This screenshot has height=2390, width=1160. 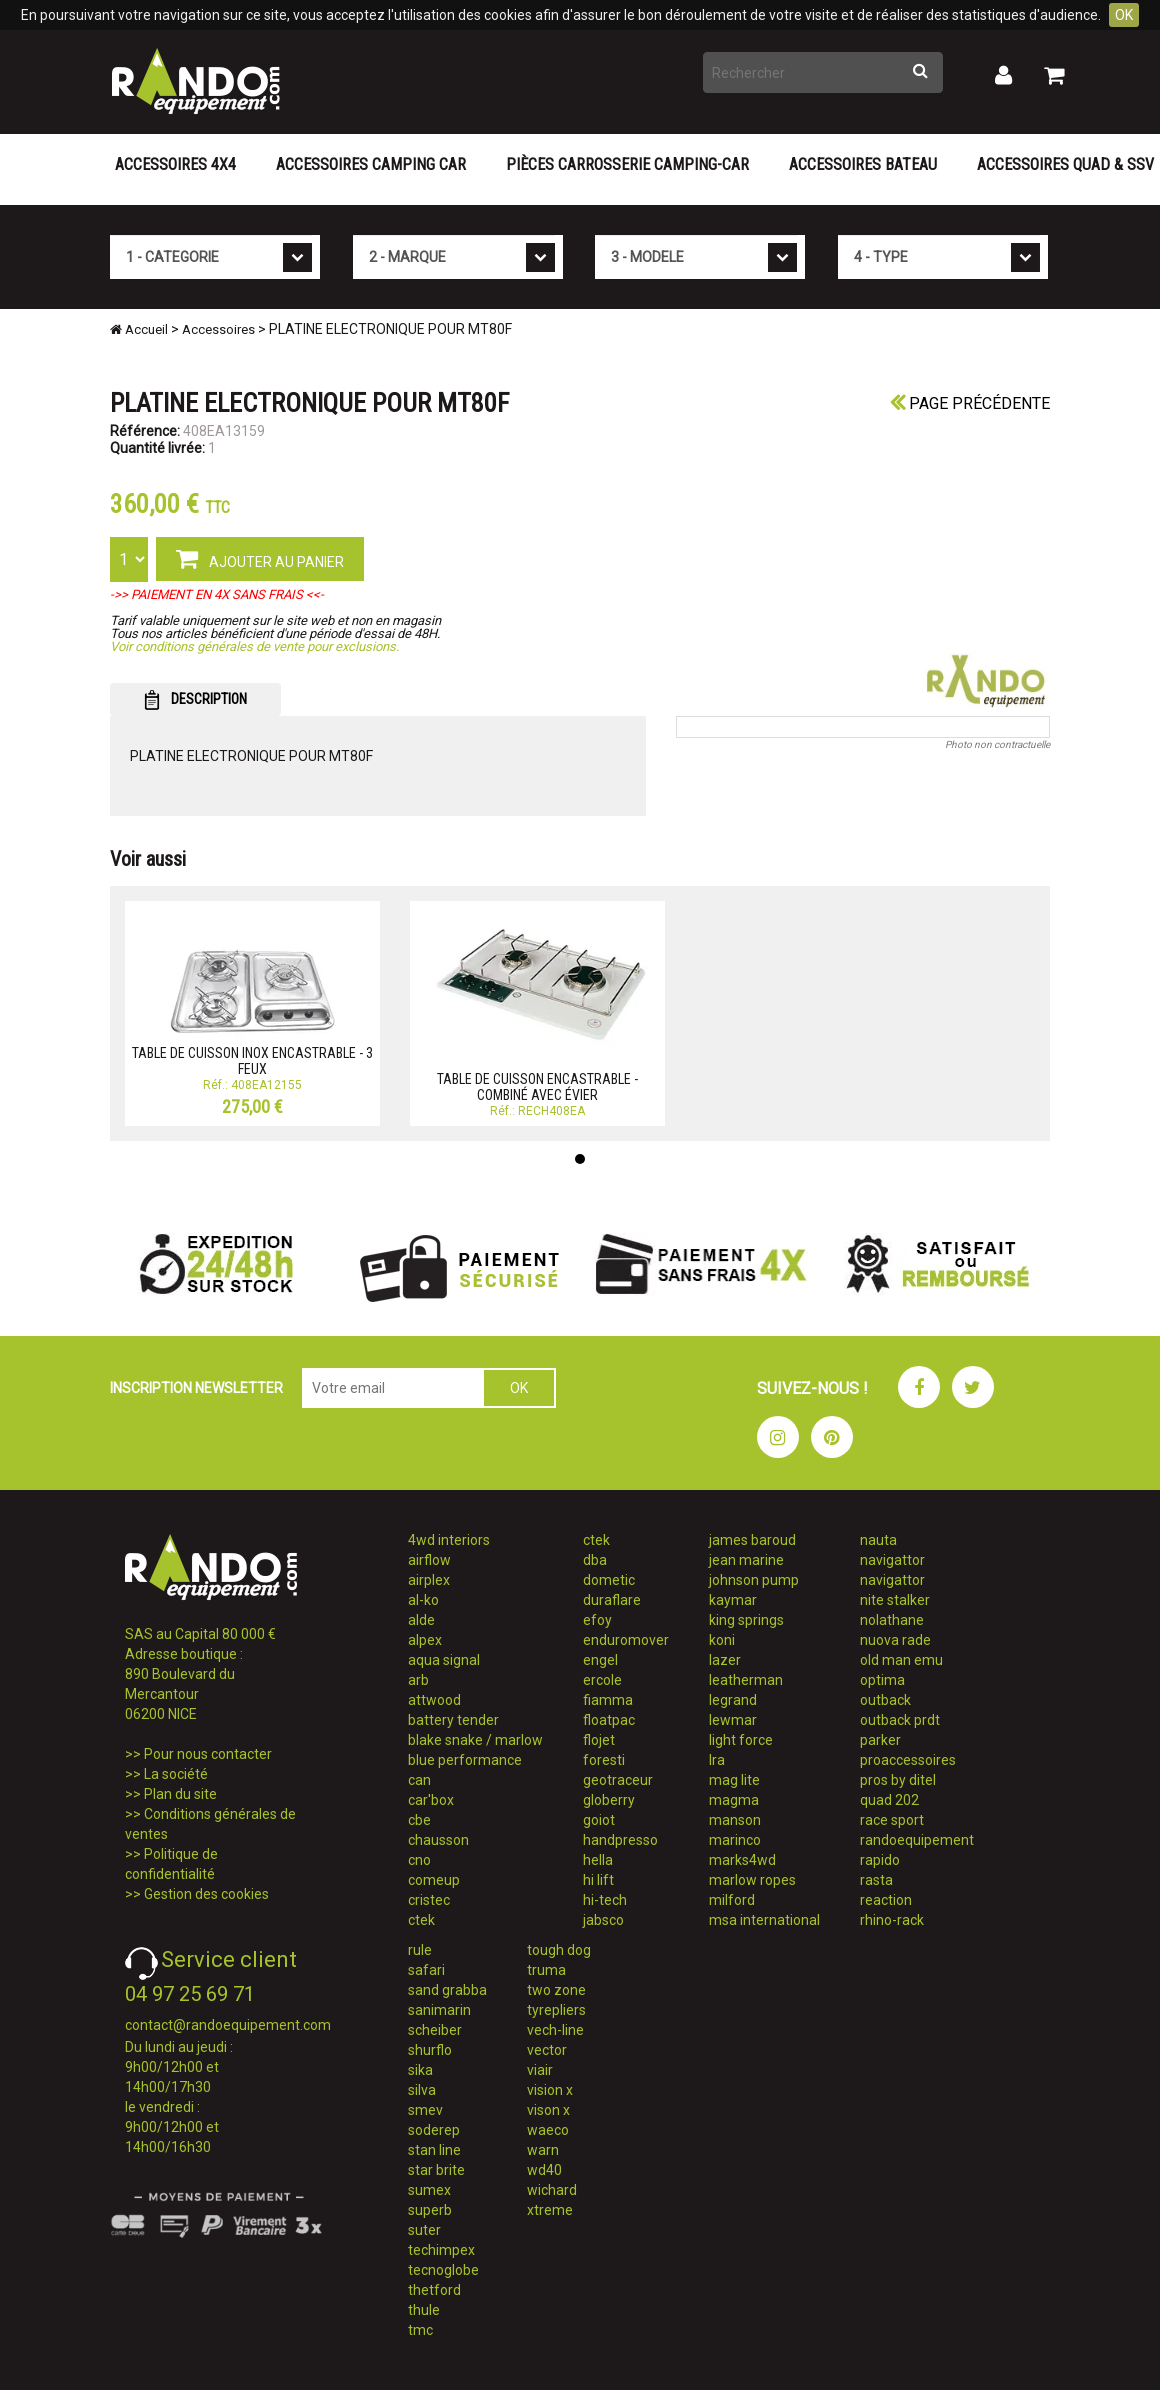 I want to click on koni, so click(x=722, y=1640).